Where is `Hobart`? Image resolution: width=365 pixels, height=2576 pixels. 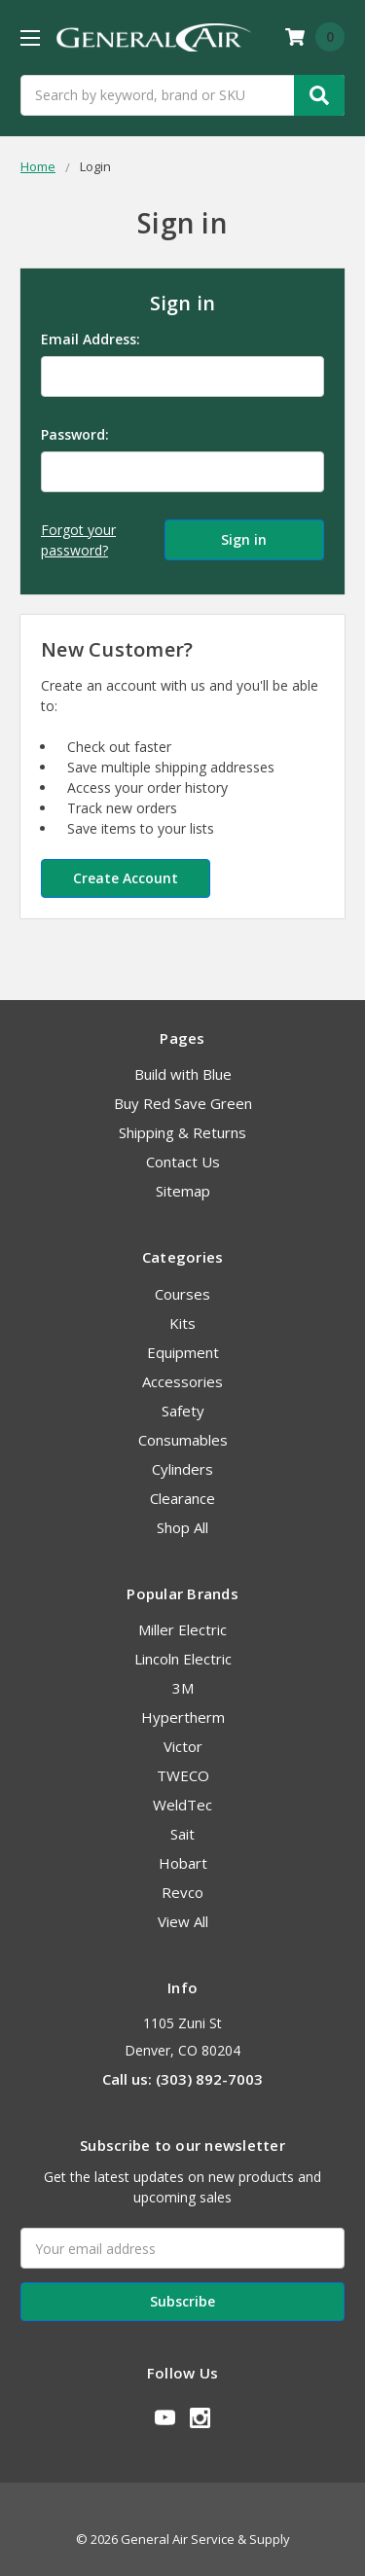 Hobart is located at coordinates (183, 1863).